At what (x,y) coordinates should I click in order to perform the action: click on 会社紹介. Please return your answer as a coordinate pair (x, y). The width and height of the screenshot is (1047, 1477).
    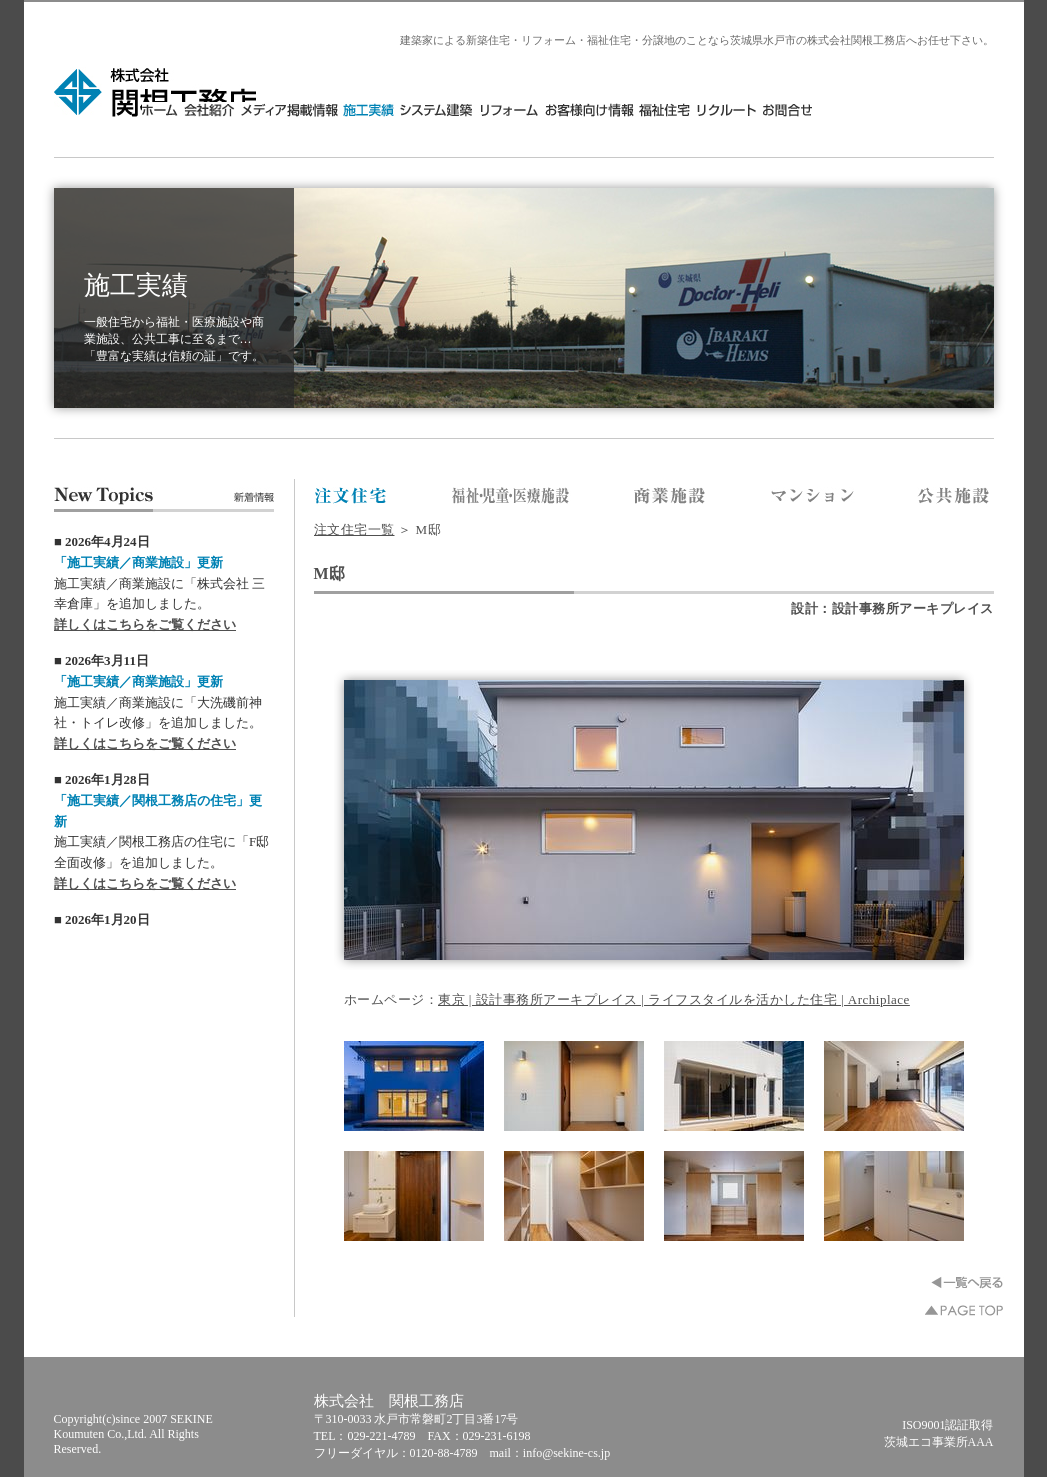
    Looking at the image, I should click on (391, 109).